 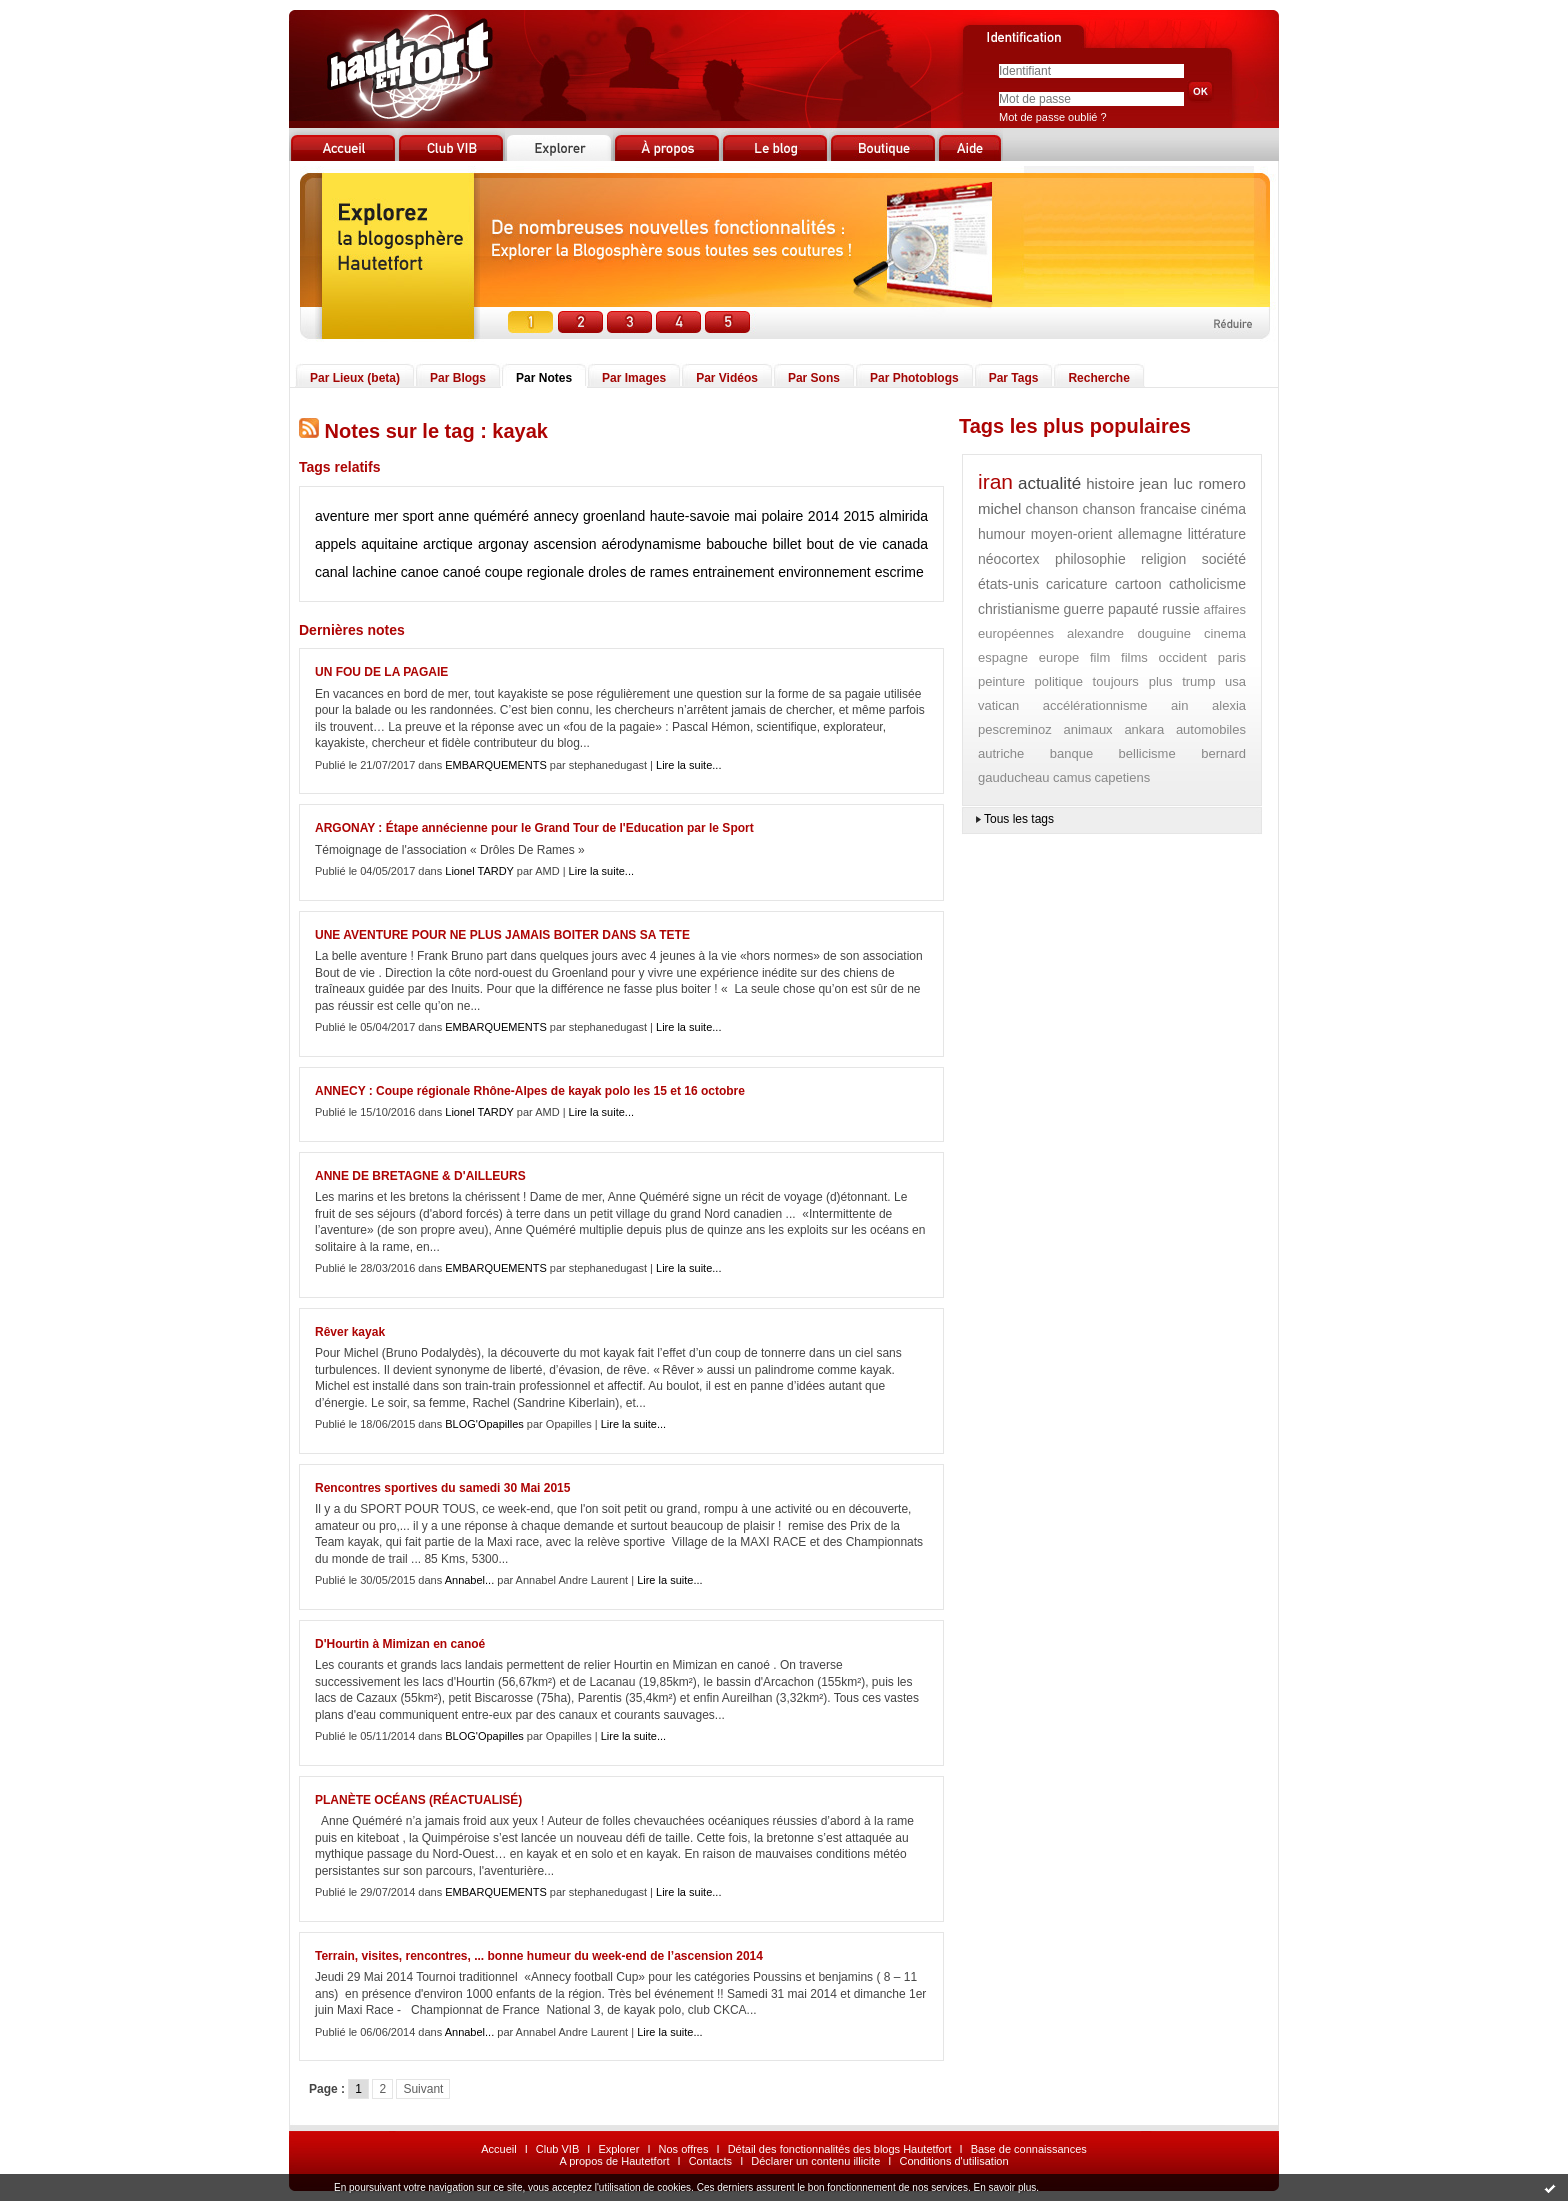 I want to click on guerre, so click(x=1084, y=609).